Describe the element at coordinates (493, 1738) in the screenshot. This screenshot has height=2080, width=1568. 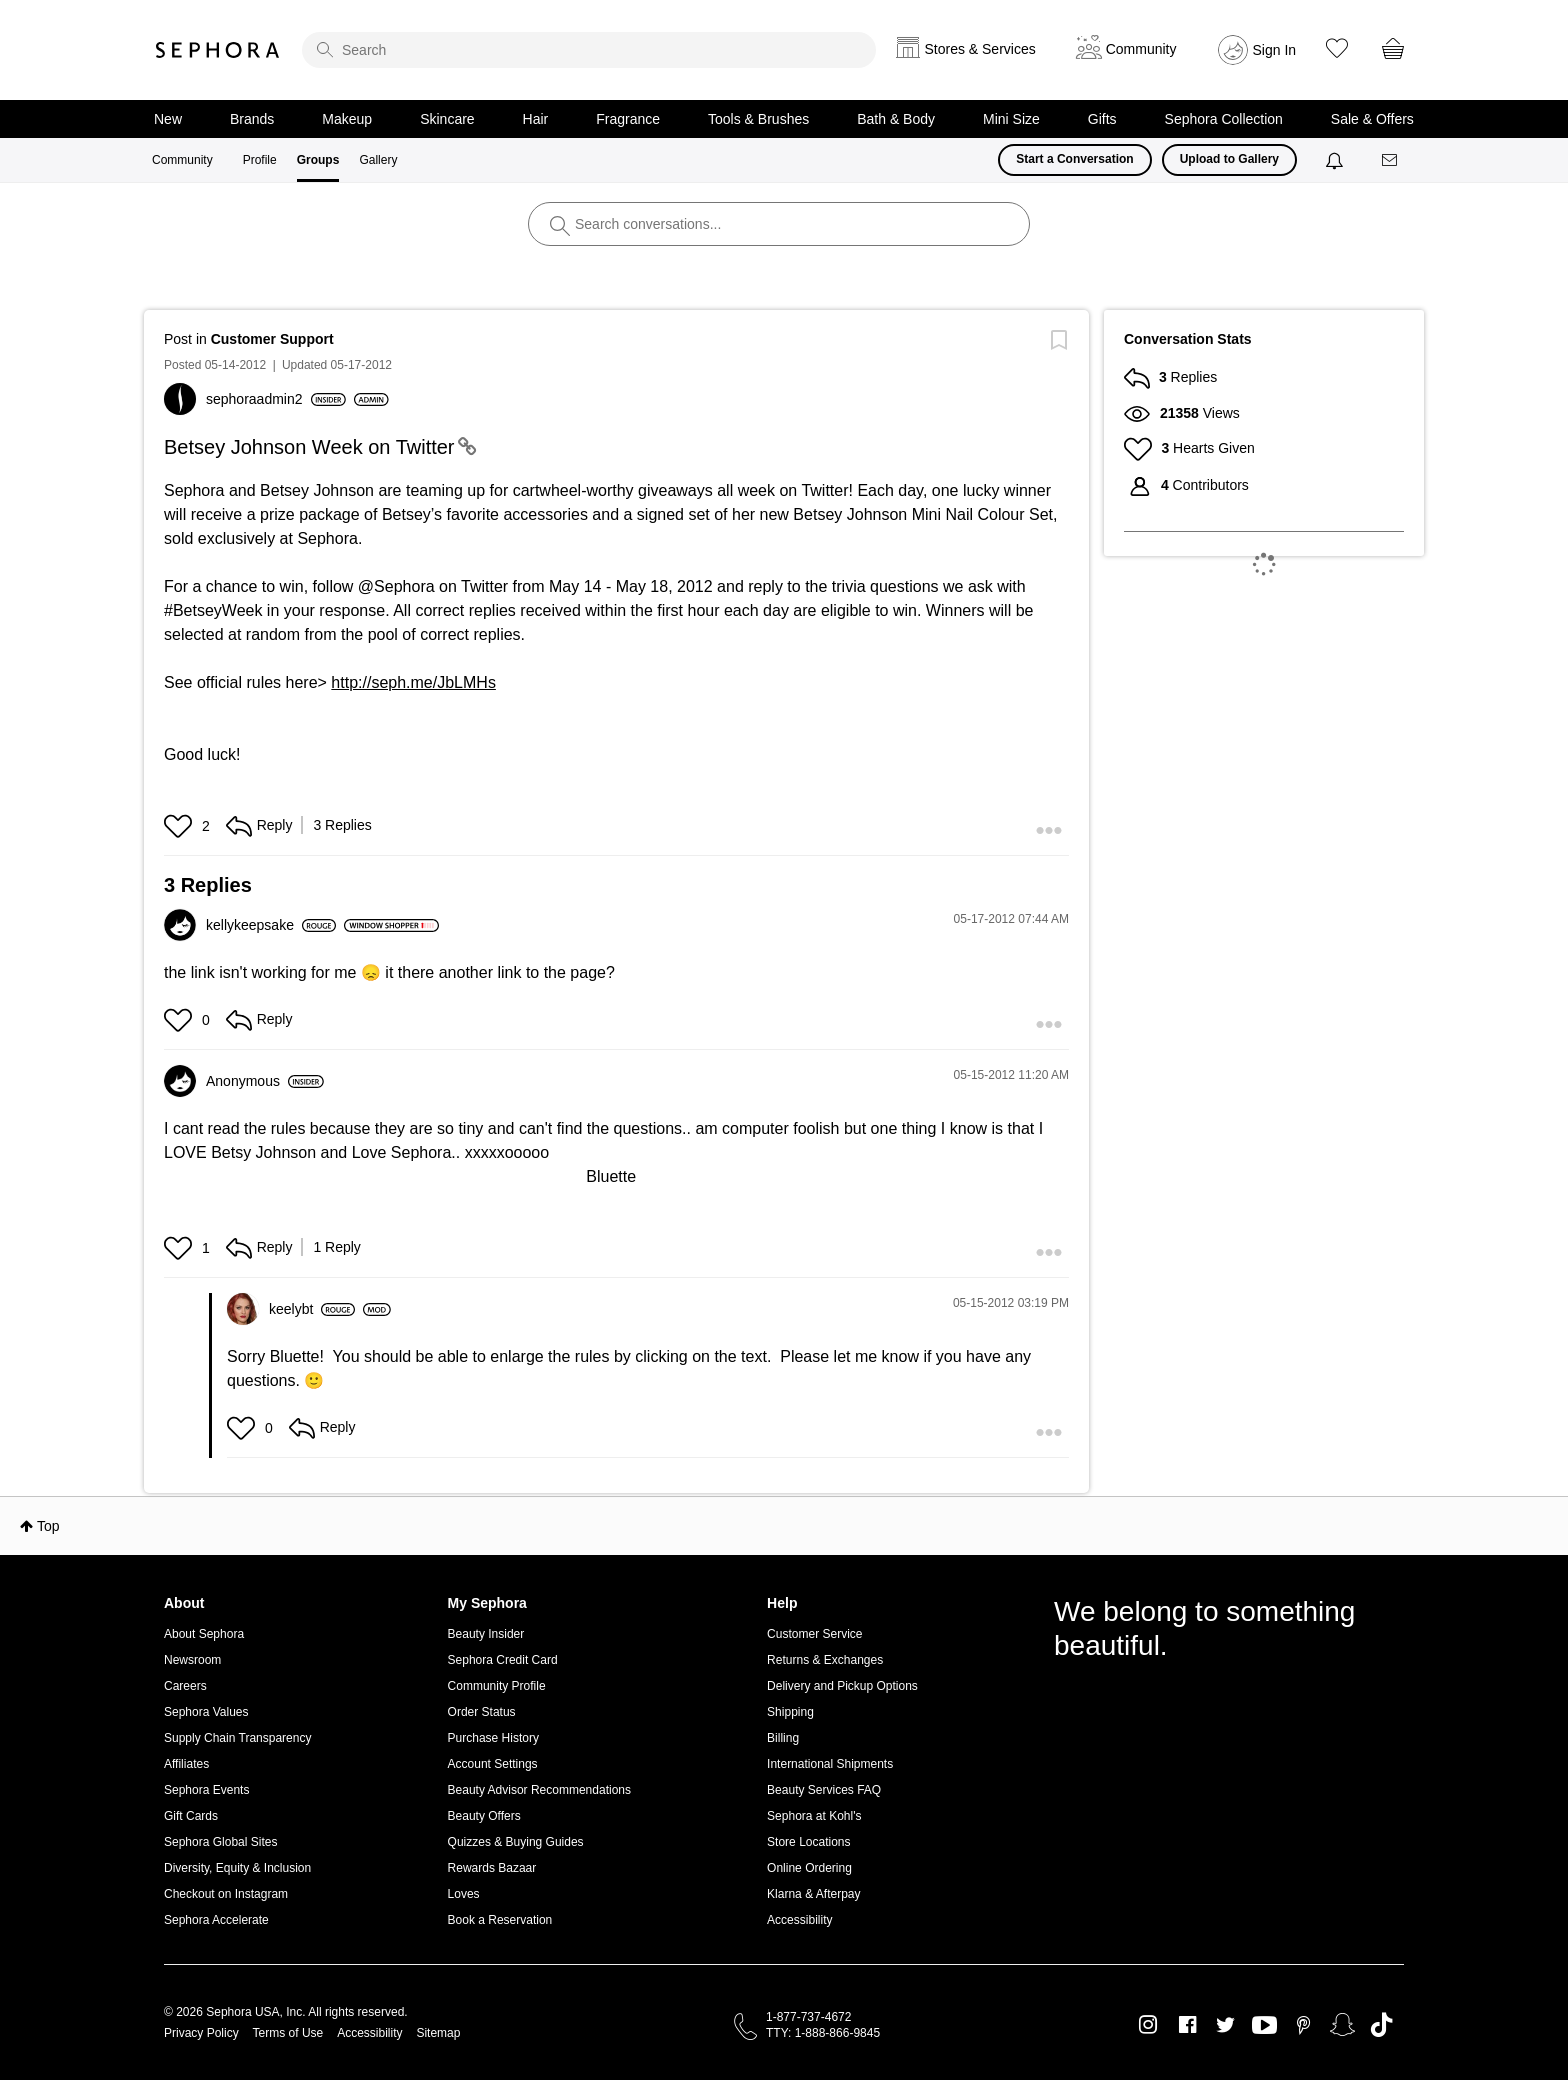
I see `Purchase History` at that location.